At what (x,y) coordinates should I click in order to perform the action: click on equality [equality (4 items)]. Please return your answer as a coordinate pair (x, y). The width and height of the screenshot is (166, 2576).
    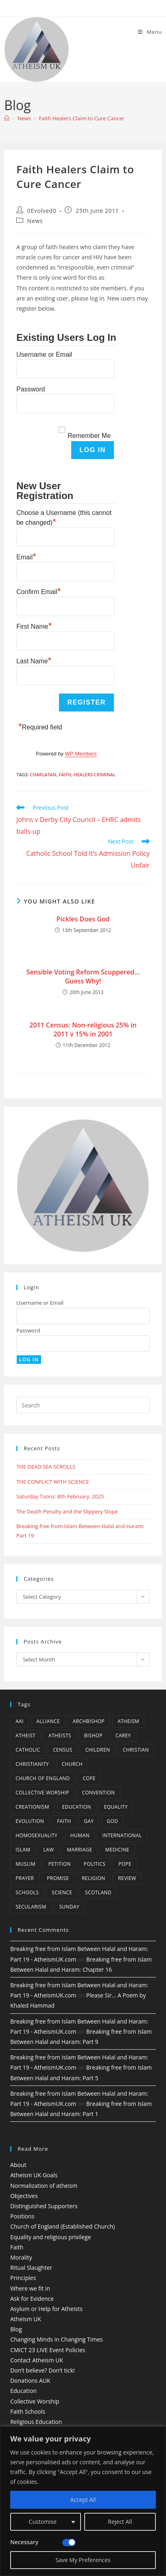
    Looking at the image, I should click on (115, 1806).